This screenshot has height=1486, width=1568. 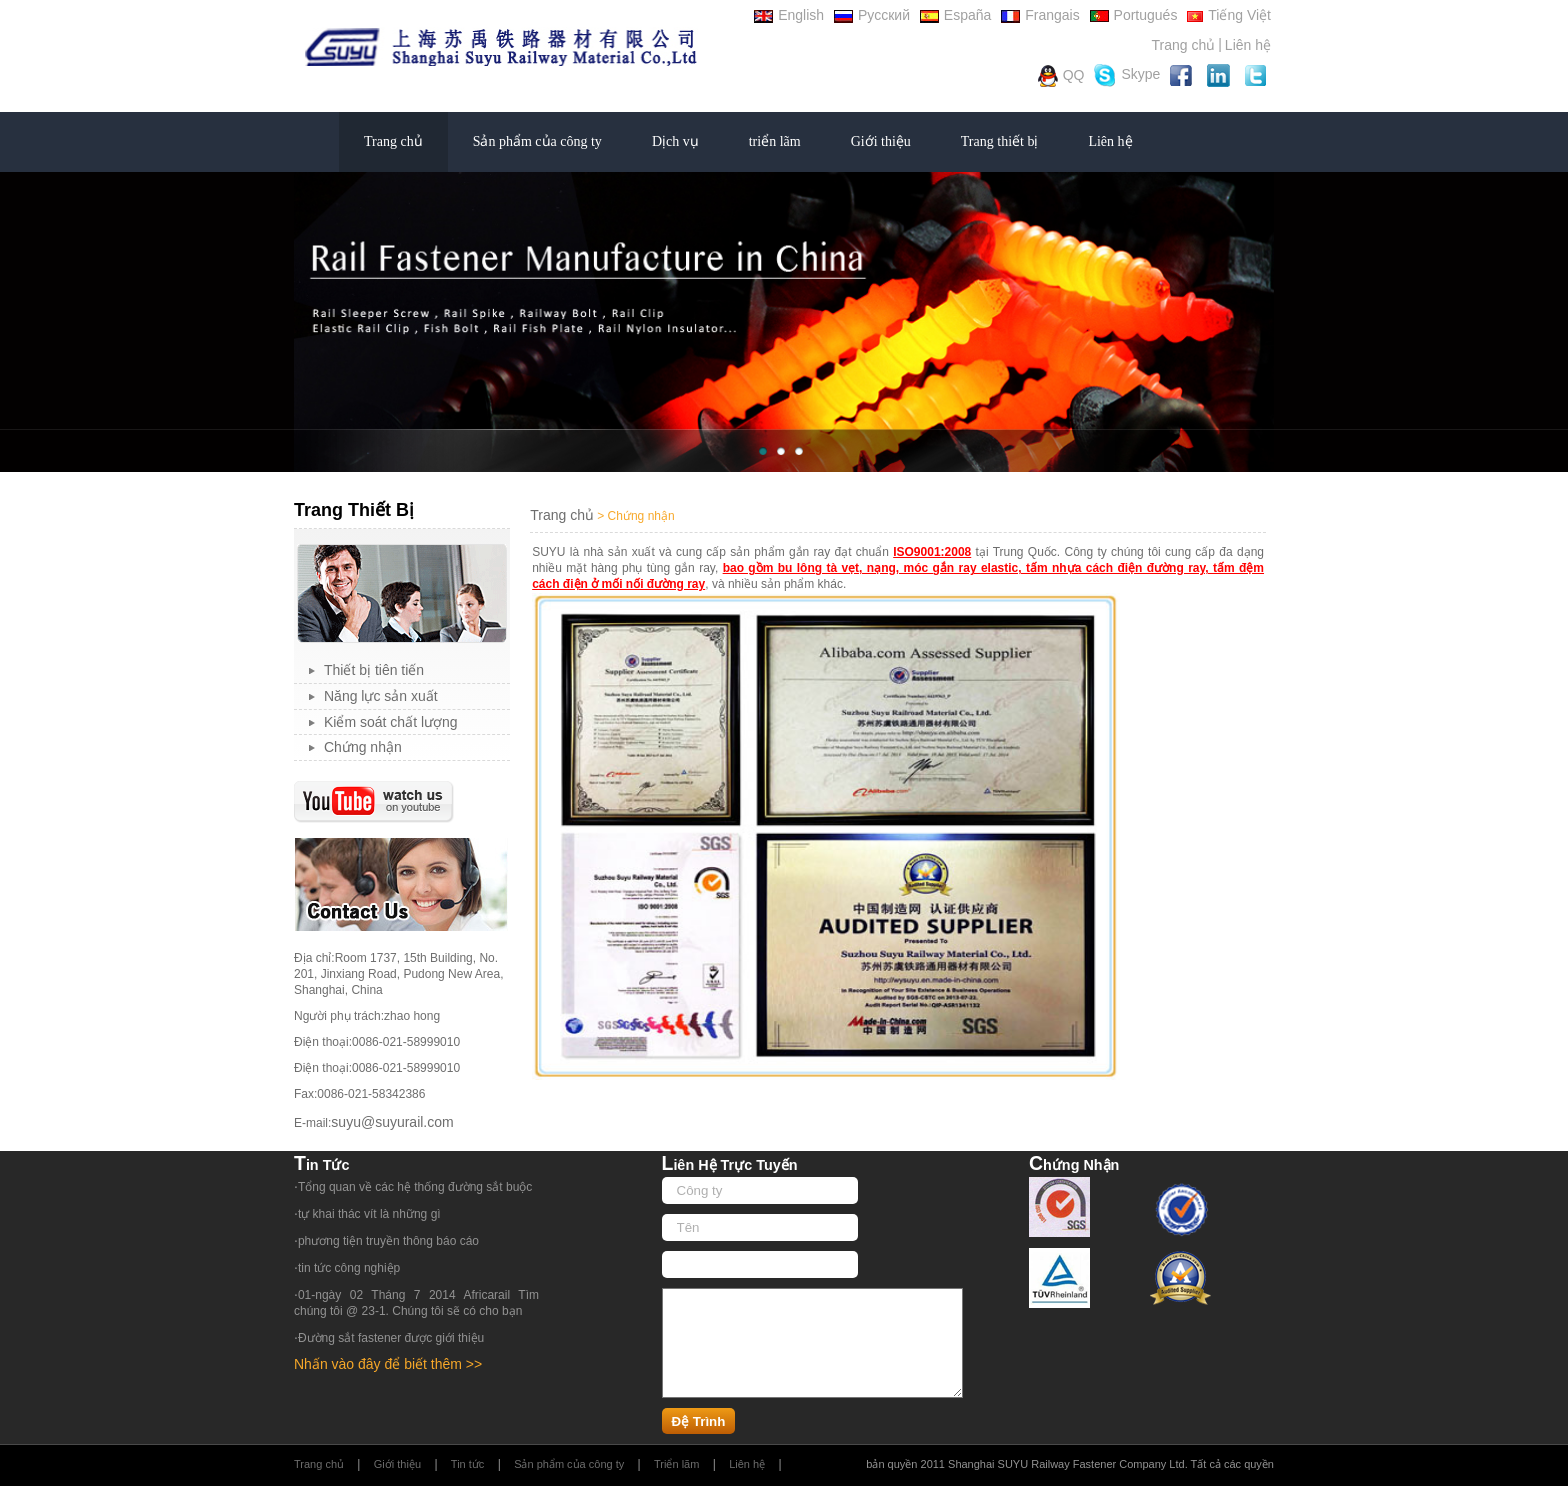 What do you see at coordinates (1040, 15) in the screenshot?
I see `Frangais` at bounding box center [1040, 15].